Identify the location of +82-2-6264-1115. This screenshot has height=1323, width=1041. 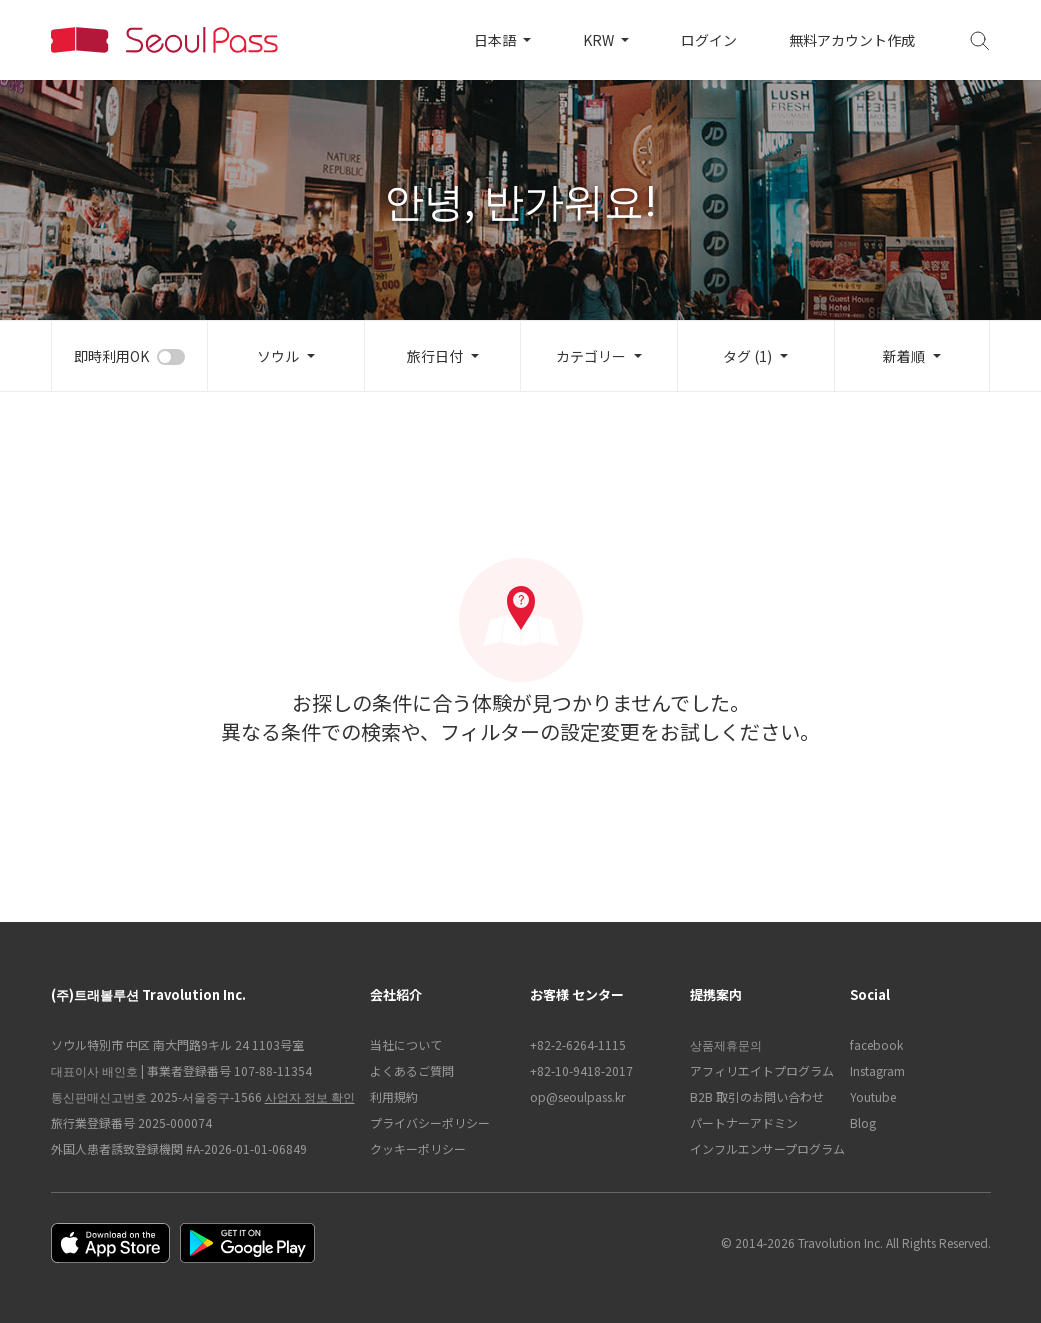
(578, 1044).